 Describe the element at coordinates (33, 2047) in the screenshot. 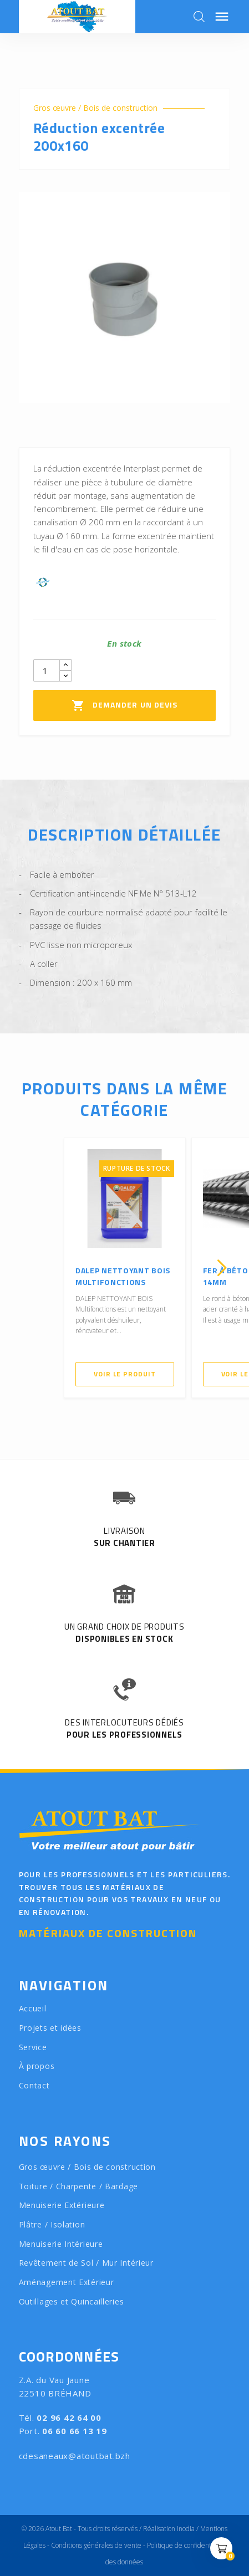

I see `Service` at that location.